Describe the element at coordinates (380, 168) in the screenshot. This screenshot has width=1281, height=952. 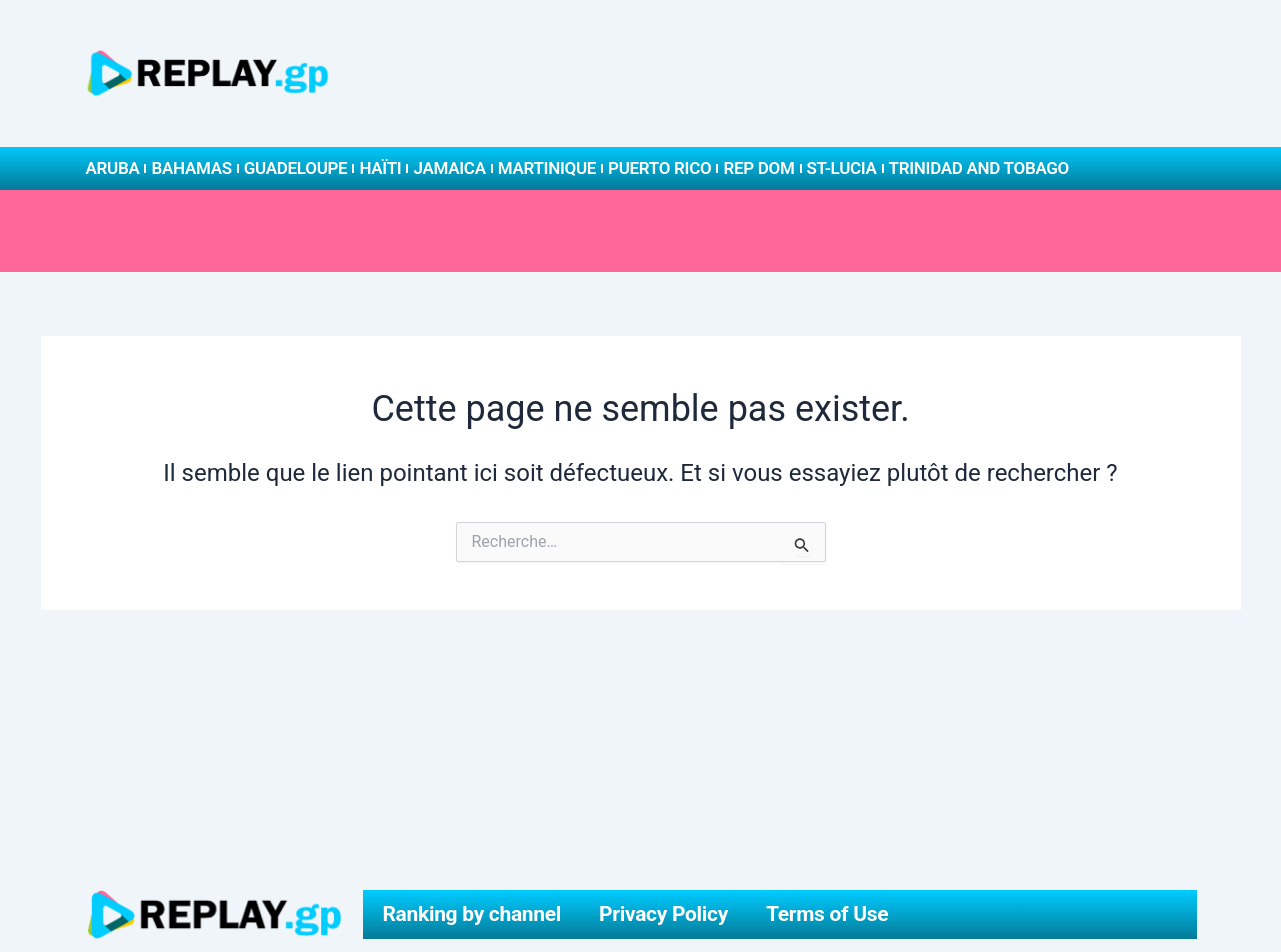
I see `Haïti` at that location.